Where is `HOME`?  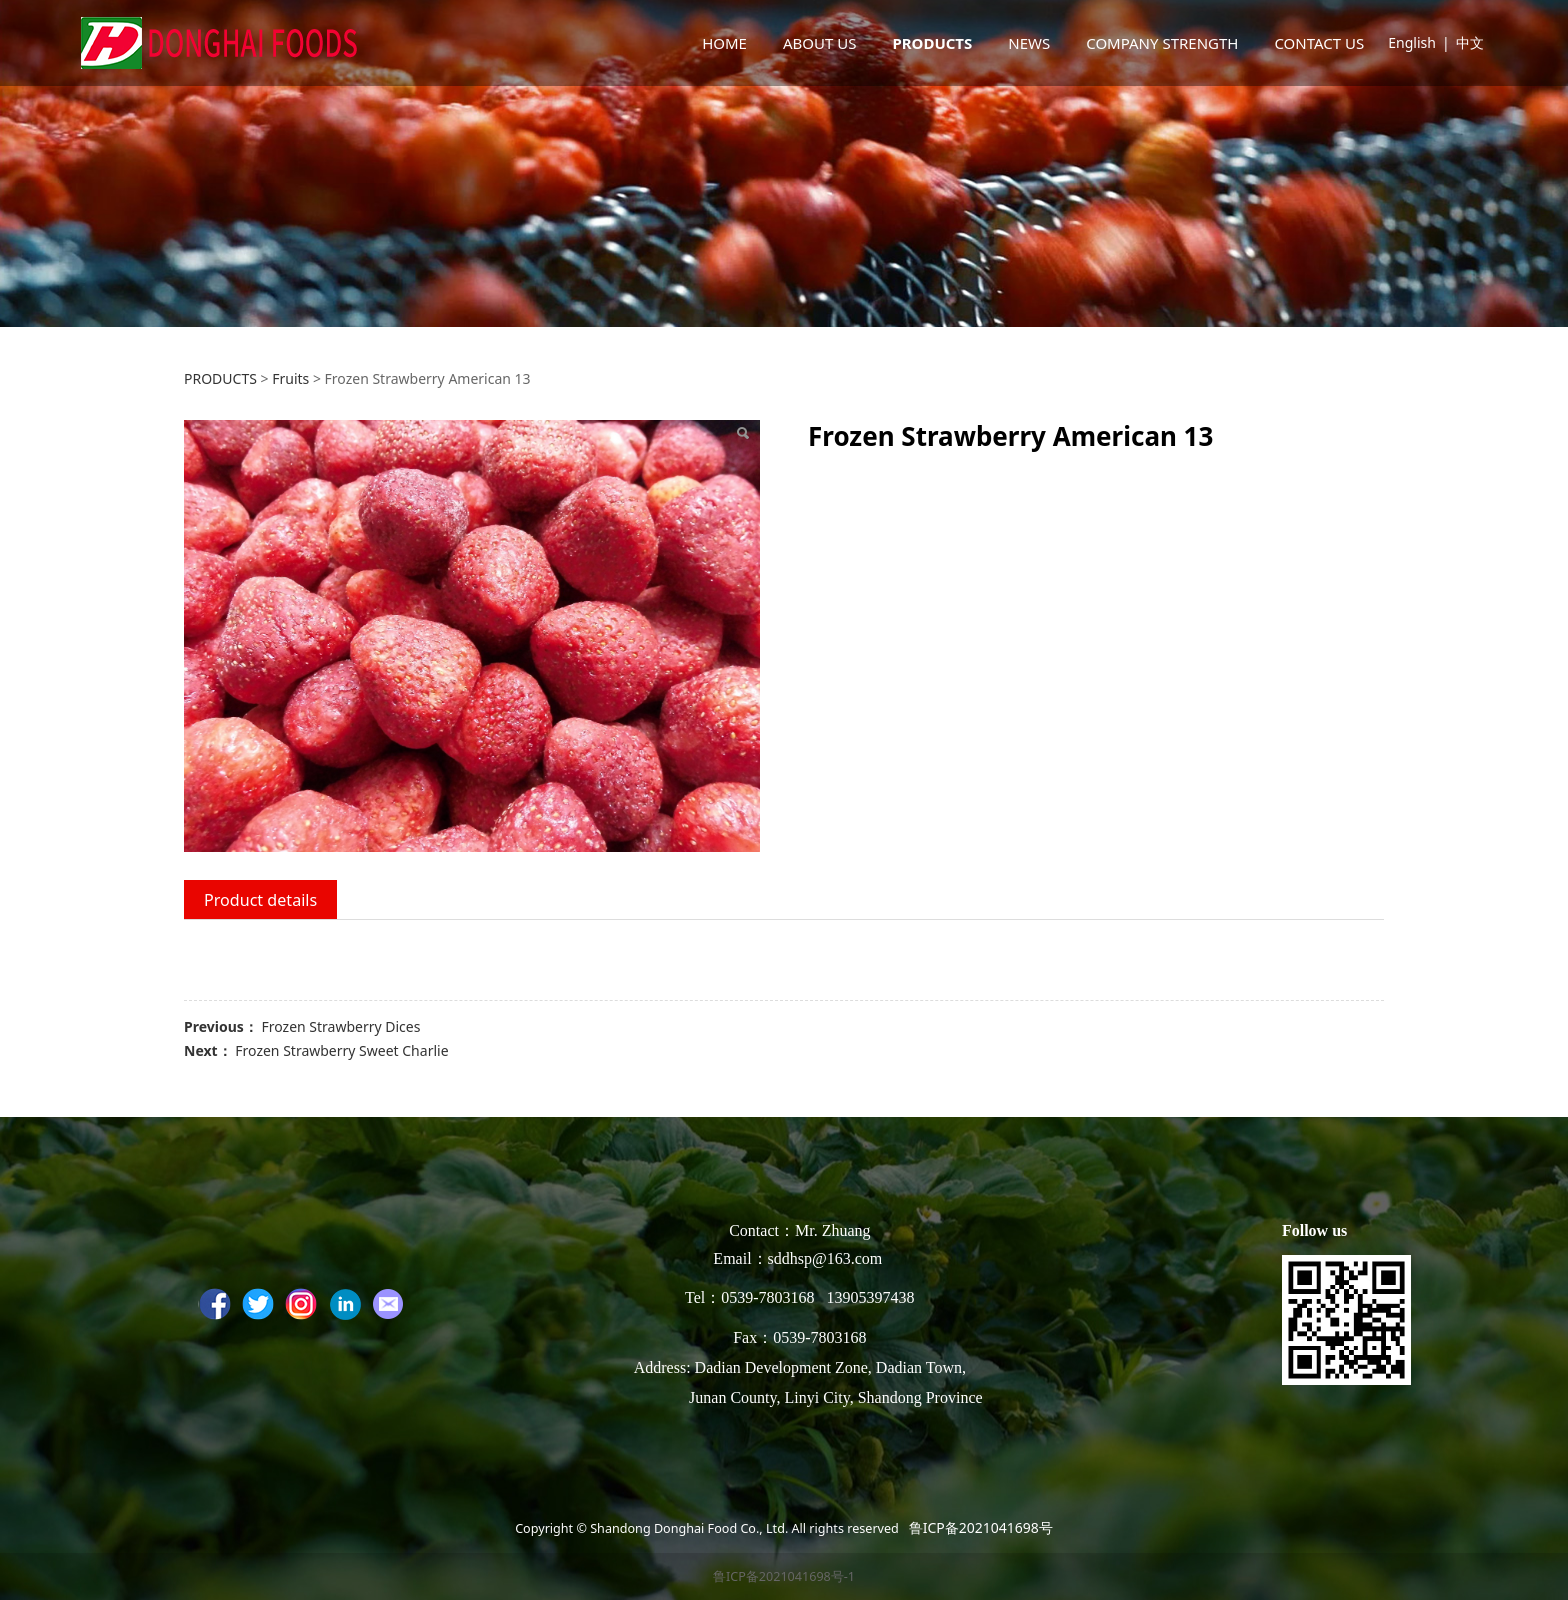 HOME is located at coordinates (724, 43).